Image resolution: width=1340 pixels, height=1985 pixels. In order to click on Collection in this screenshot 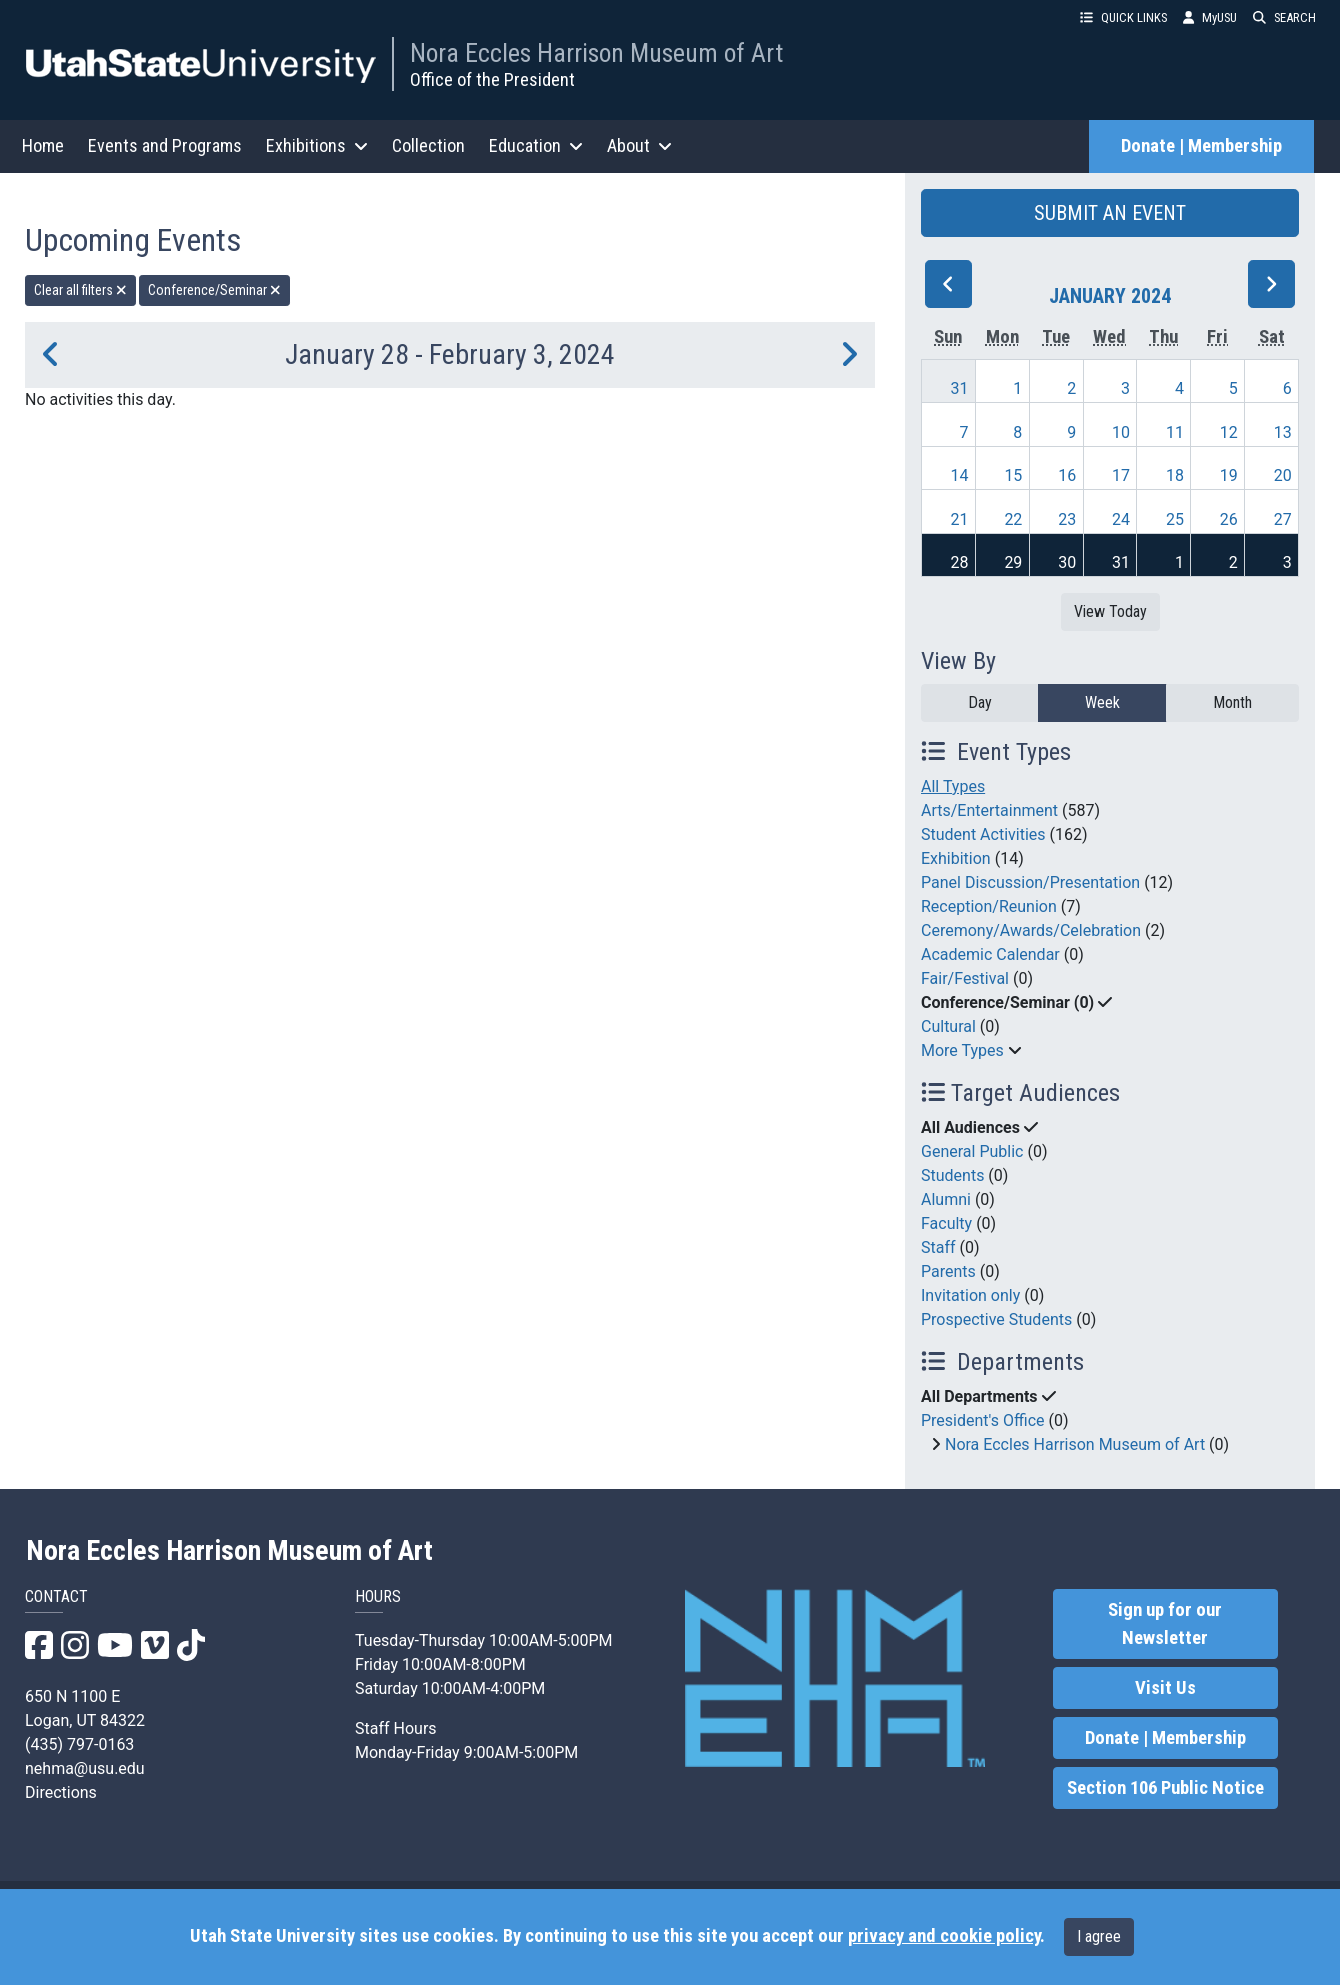, I will do `click(428, 145)`.